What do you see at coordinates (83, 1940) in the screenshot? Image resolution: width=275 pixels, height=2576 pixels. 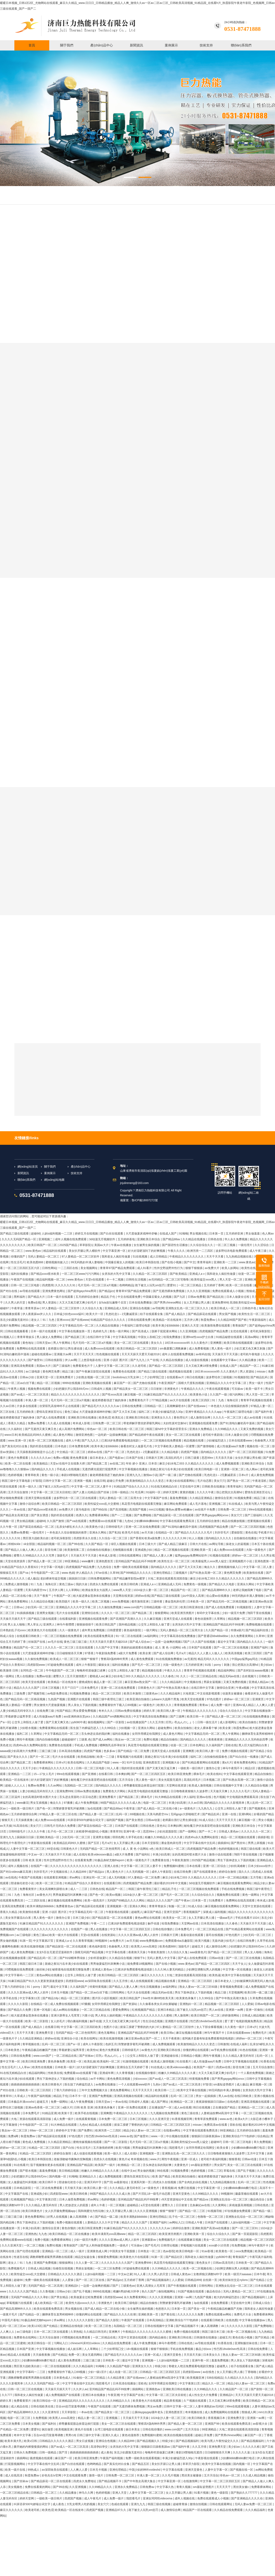 I see `久久青青草视频` at bounding box center [83, 1940].